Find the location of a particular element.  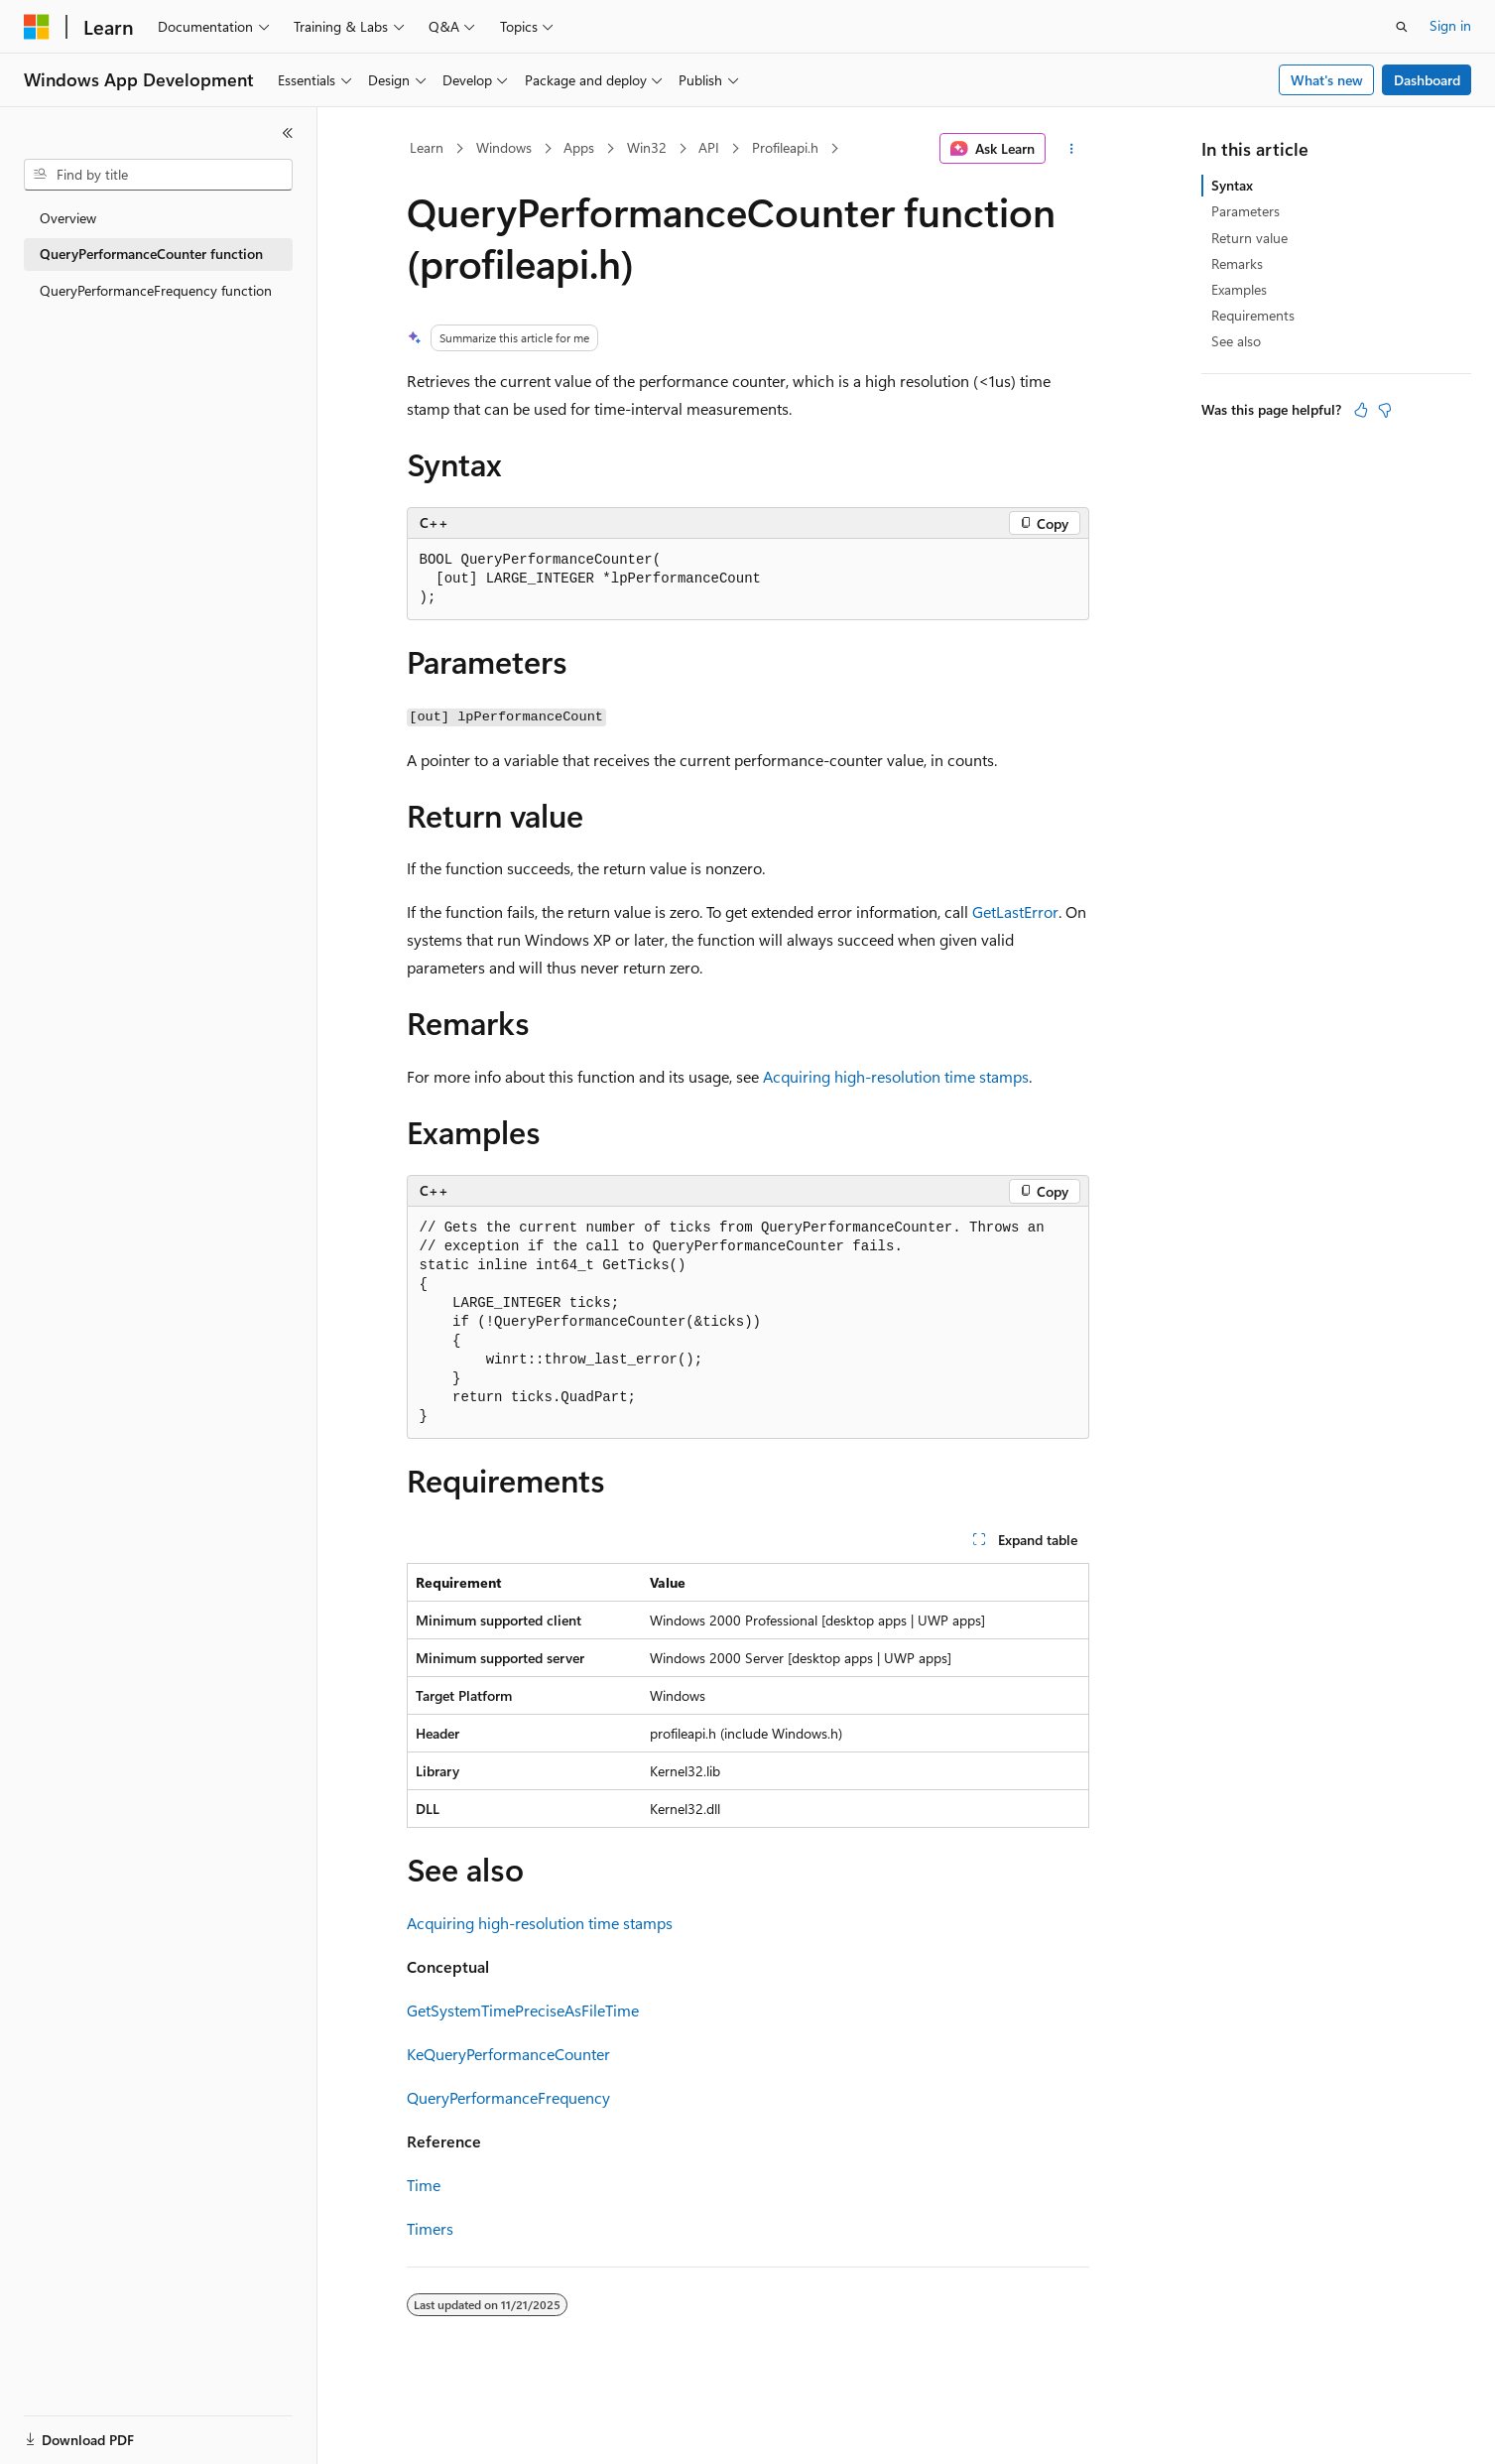

QueryPerformanceFrequency function [treeitem] is located at coordinates (156, 290).